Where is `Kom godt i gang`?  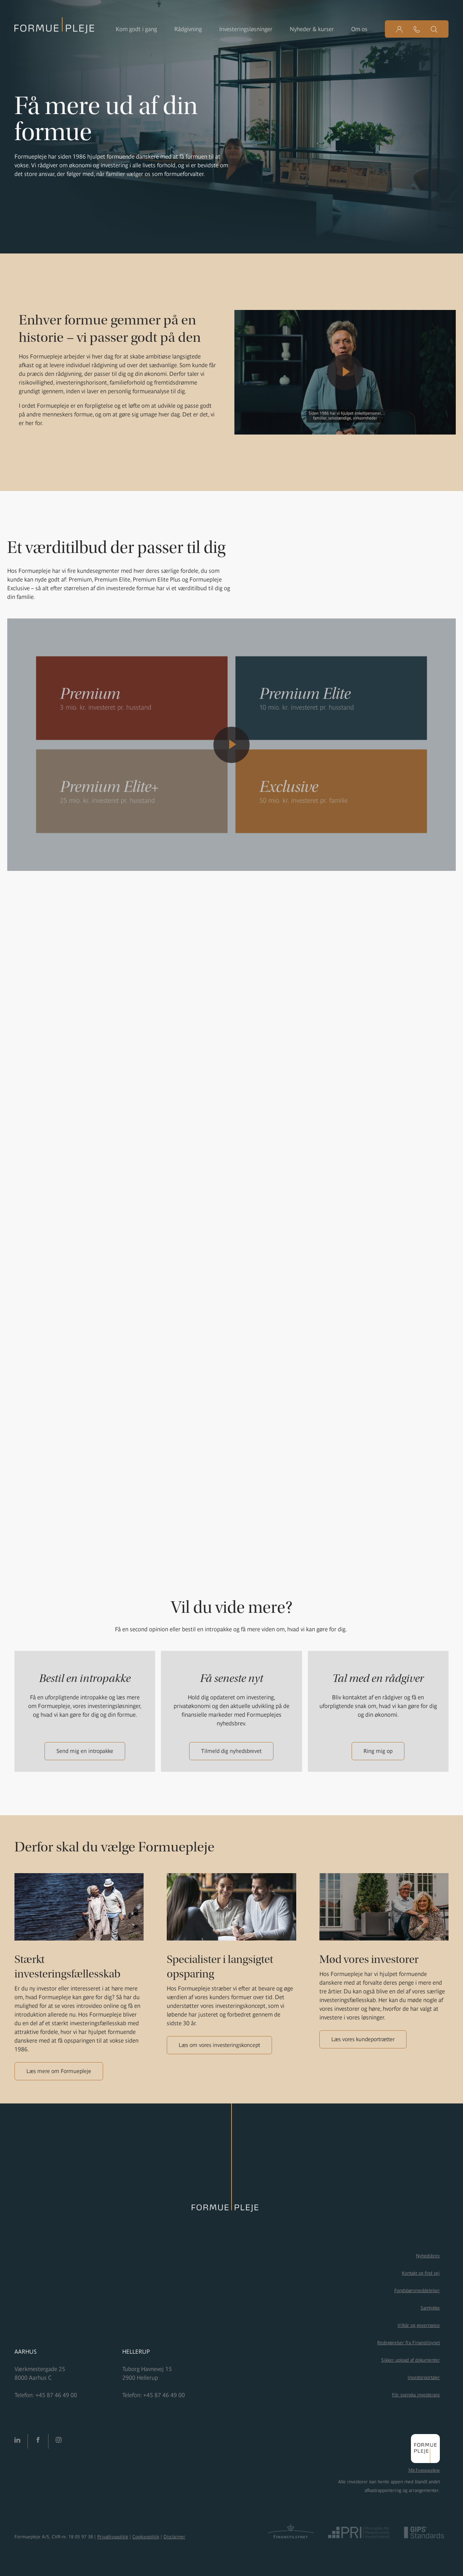
Kom godt i gang is located at coordinates (136, 29).